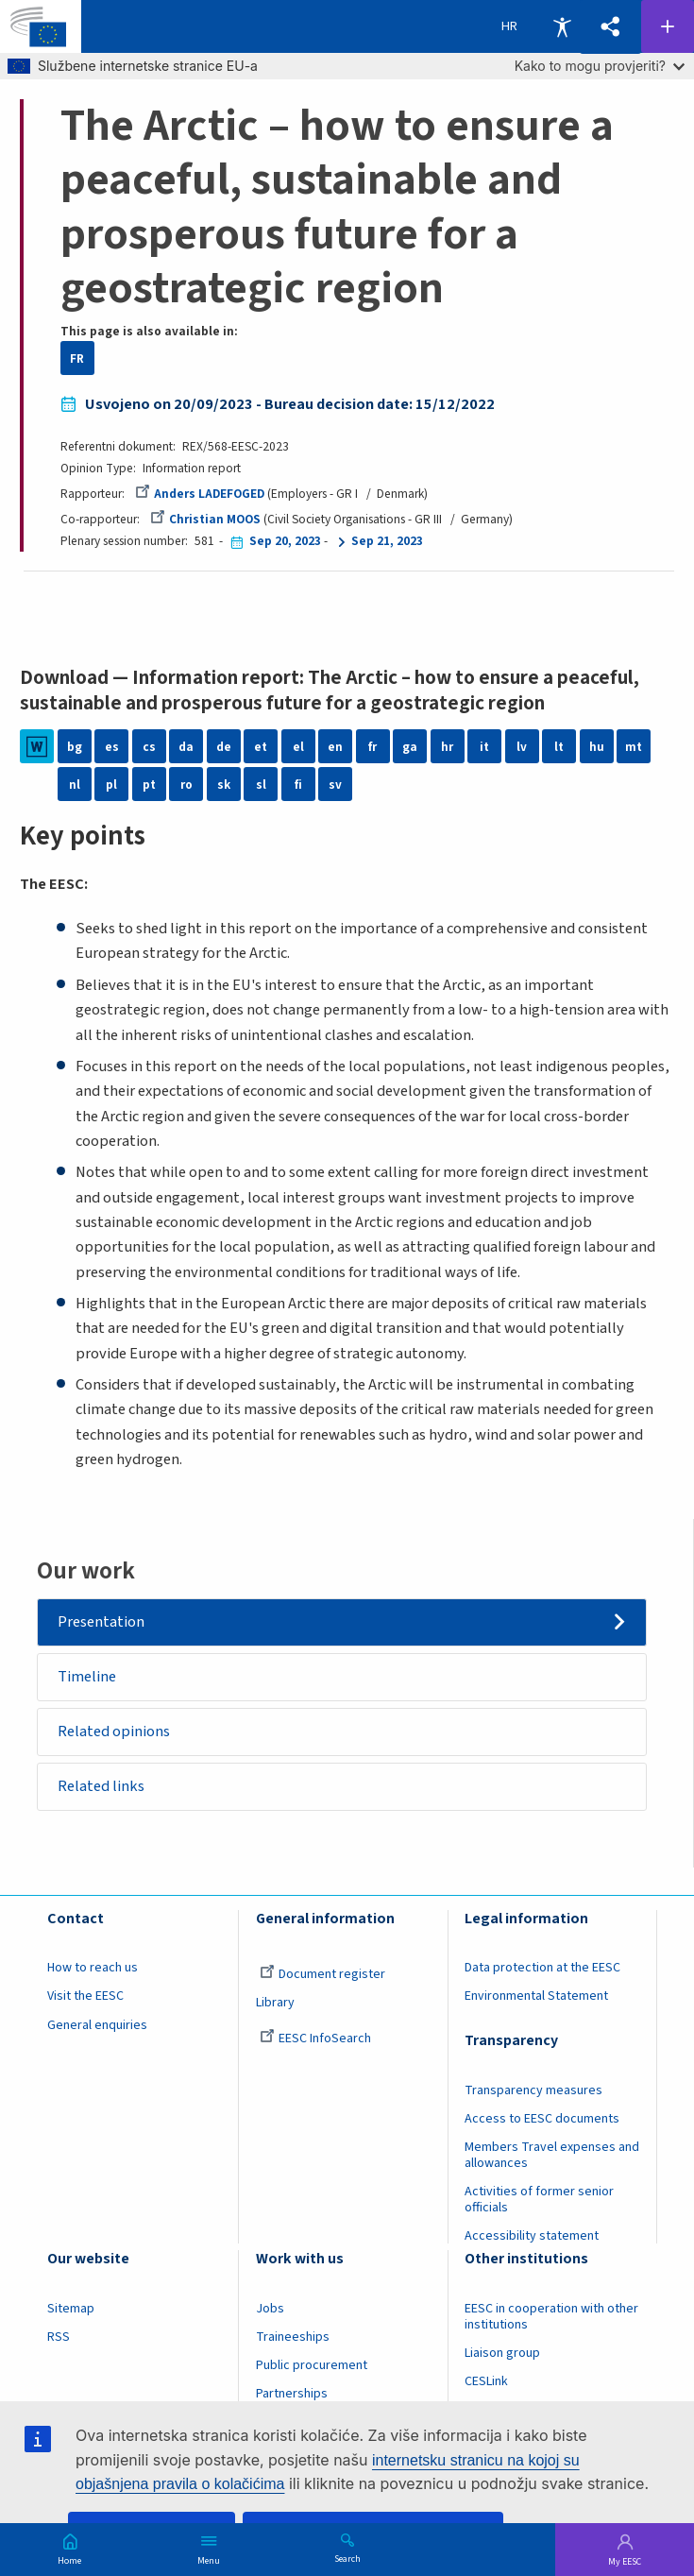  What do you see at coordinates (533, 2090) in the screenshot?
I see `Transparency measures` at bounding box center [533, 2090].